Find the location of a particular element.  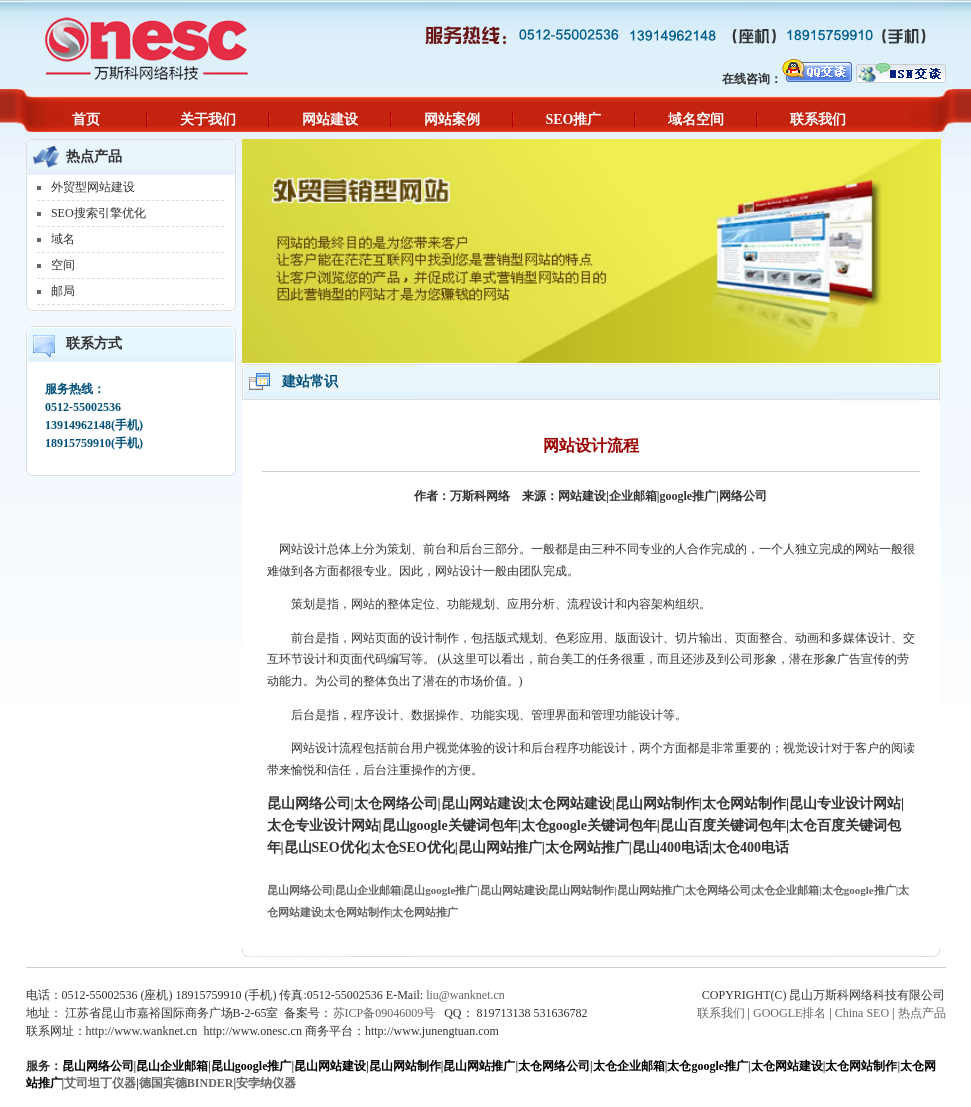

昆山网站制作 is located at coordinates (405, 1066).